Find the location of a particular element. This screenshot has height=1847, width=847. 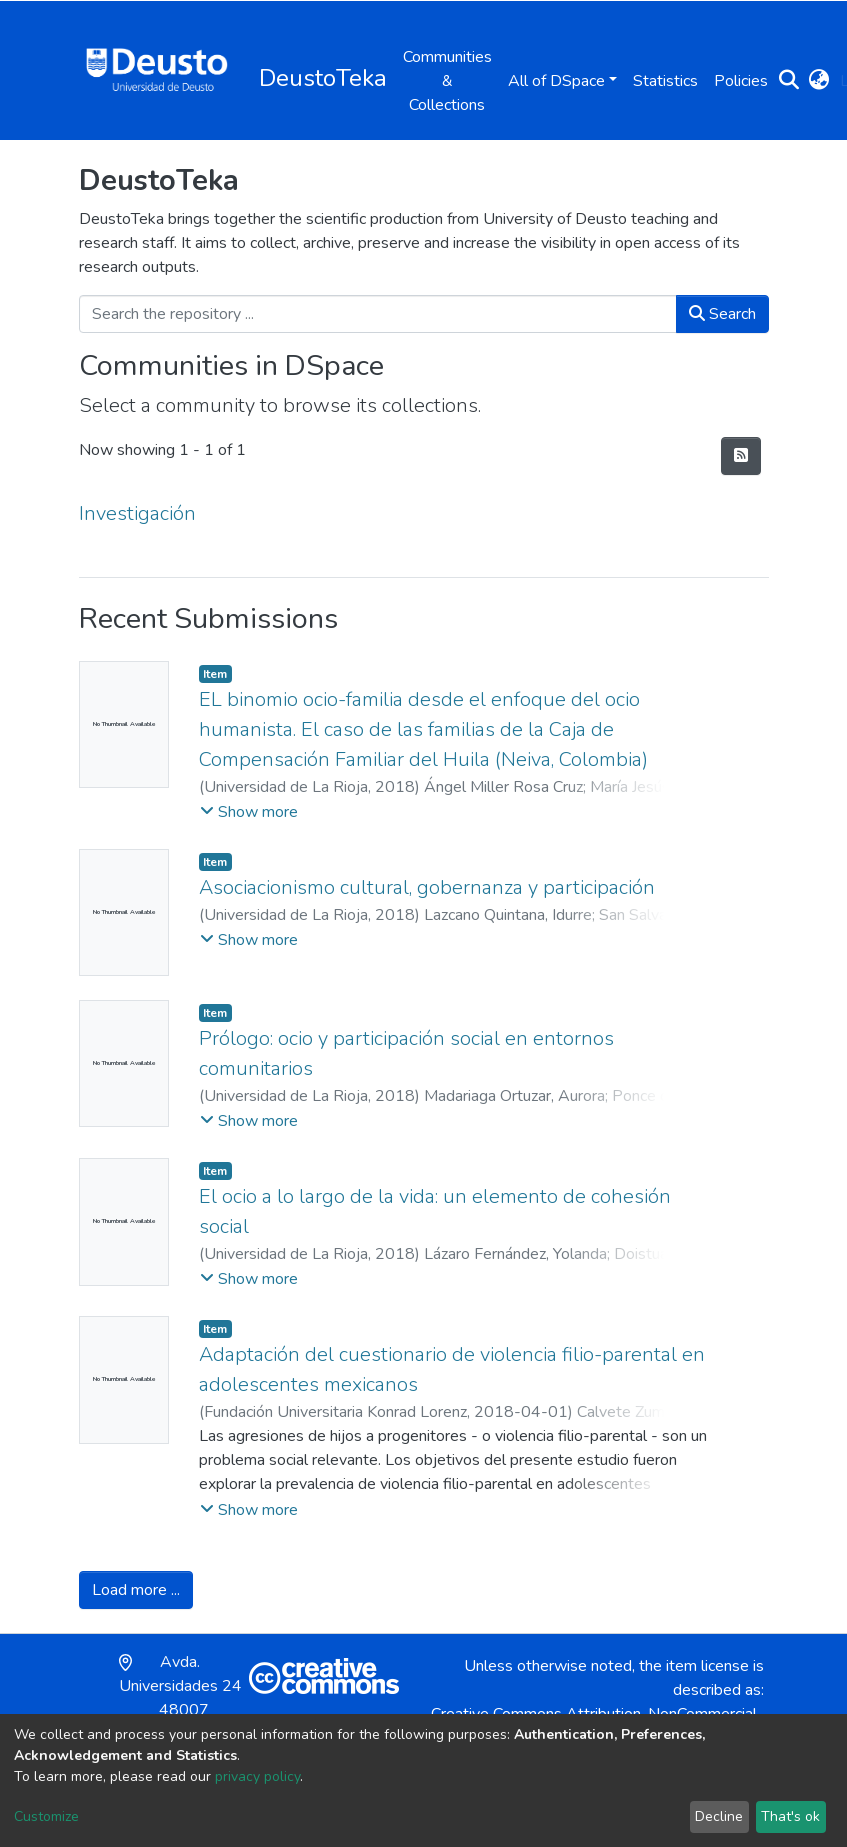

Load more ... is located at coordinates (136, 1590).